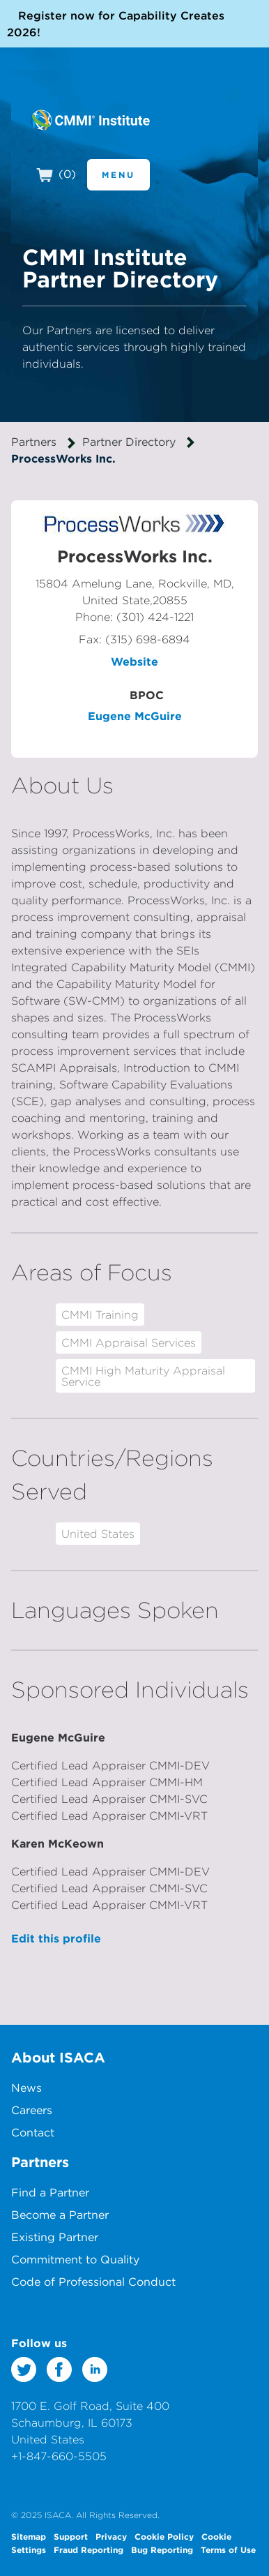  I want to click on Existing Partner, so click(54, 2237).